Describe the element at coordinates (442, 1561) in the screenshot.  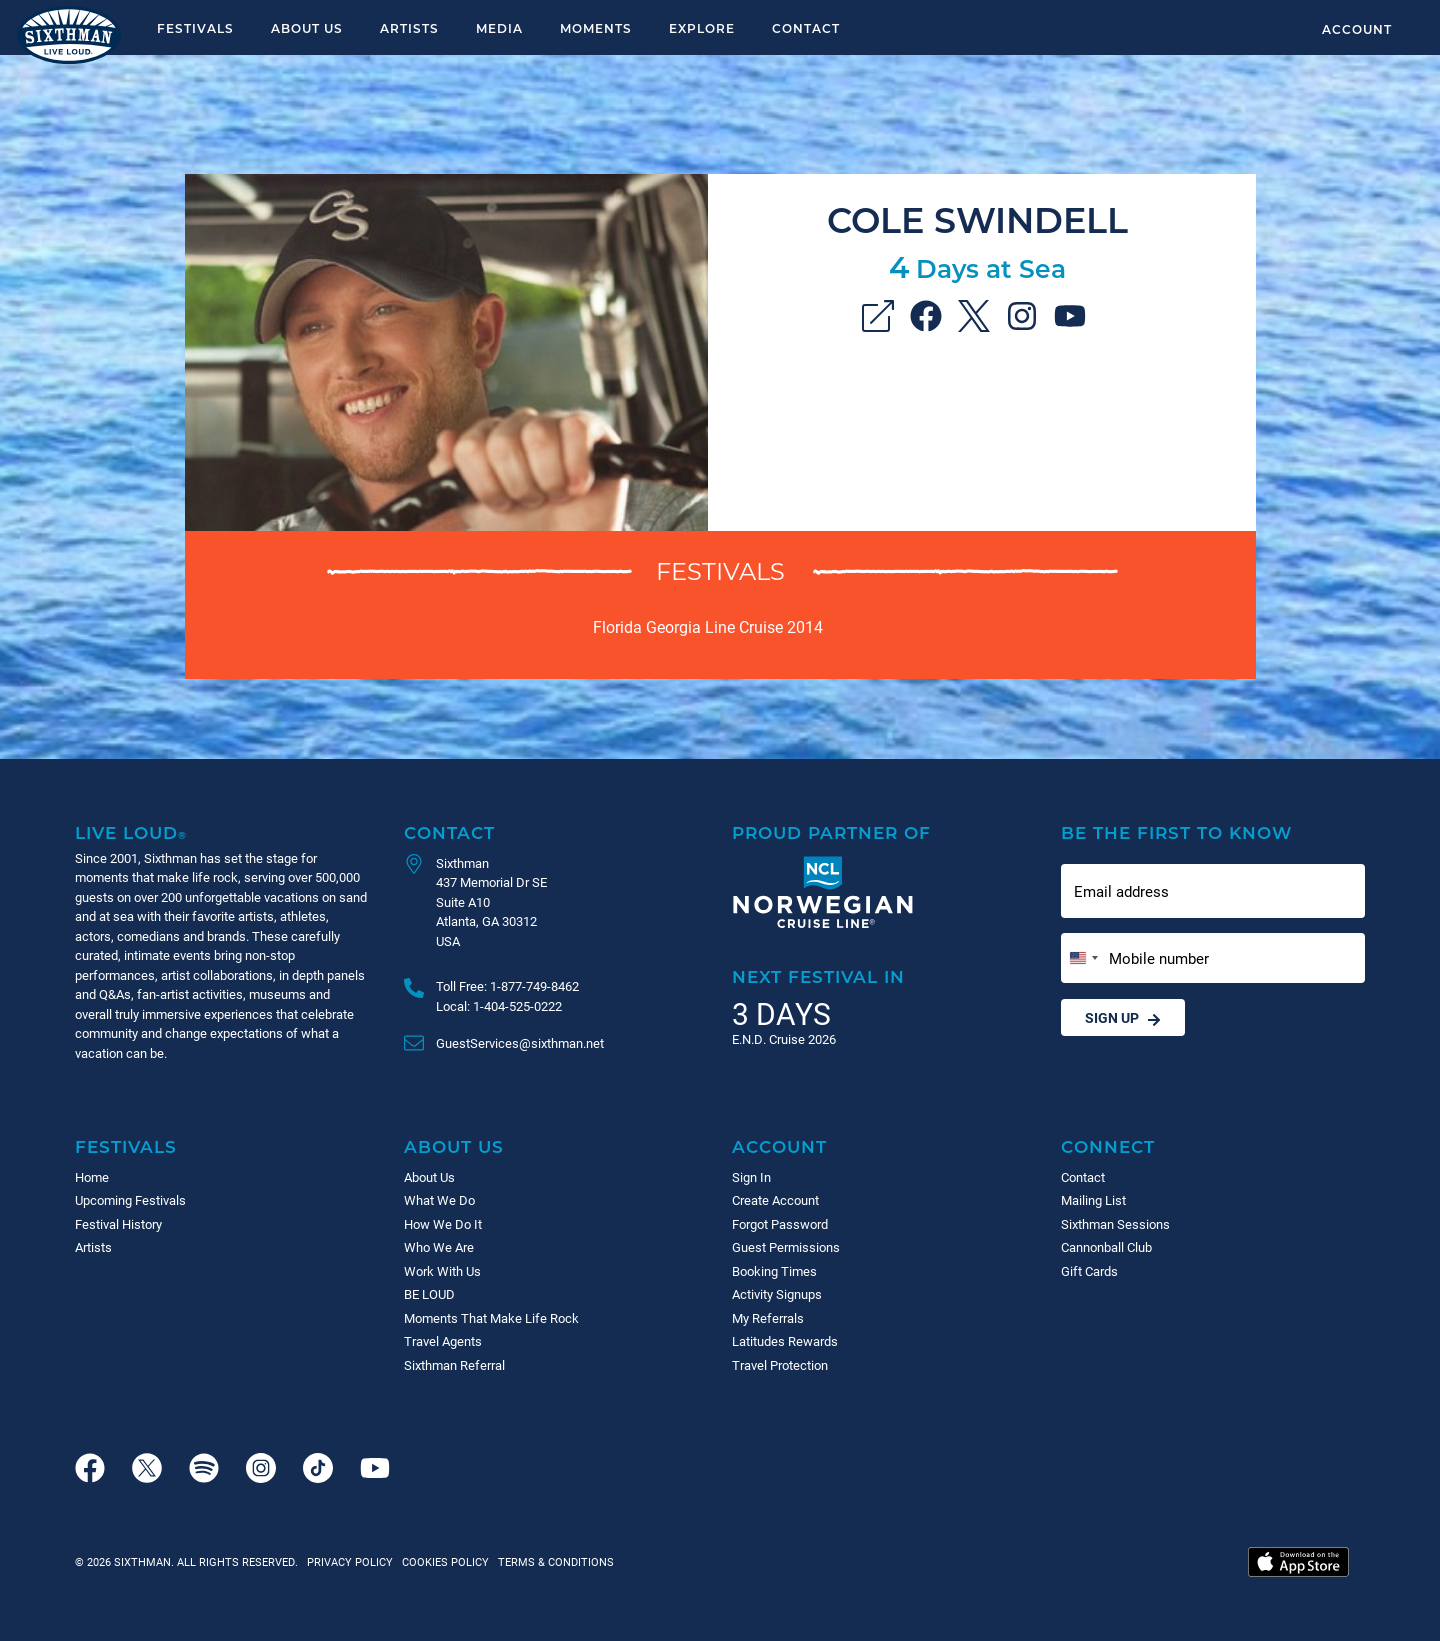
I see `Cookies Policy` at that location.